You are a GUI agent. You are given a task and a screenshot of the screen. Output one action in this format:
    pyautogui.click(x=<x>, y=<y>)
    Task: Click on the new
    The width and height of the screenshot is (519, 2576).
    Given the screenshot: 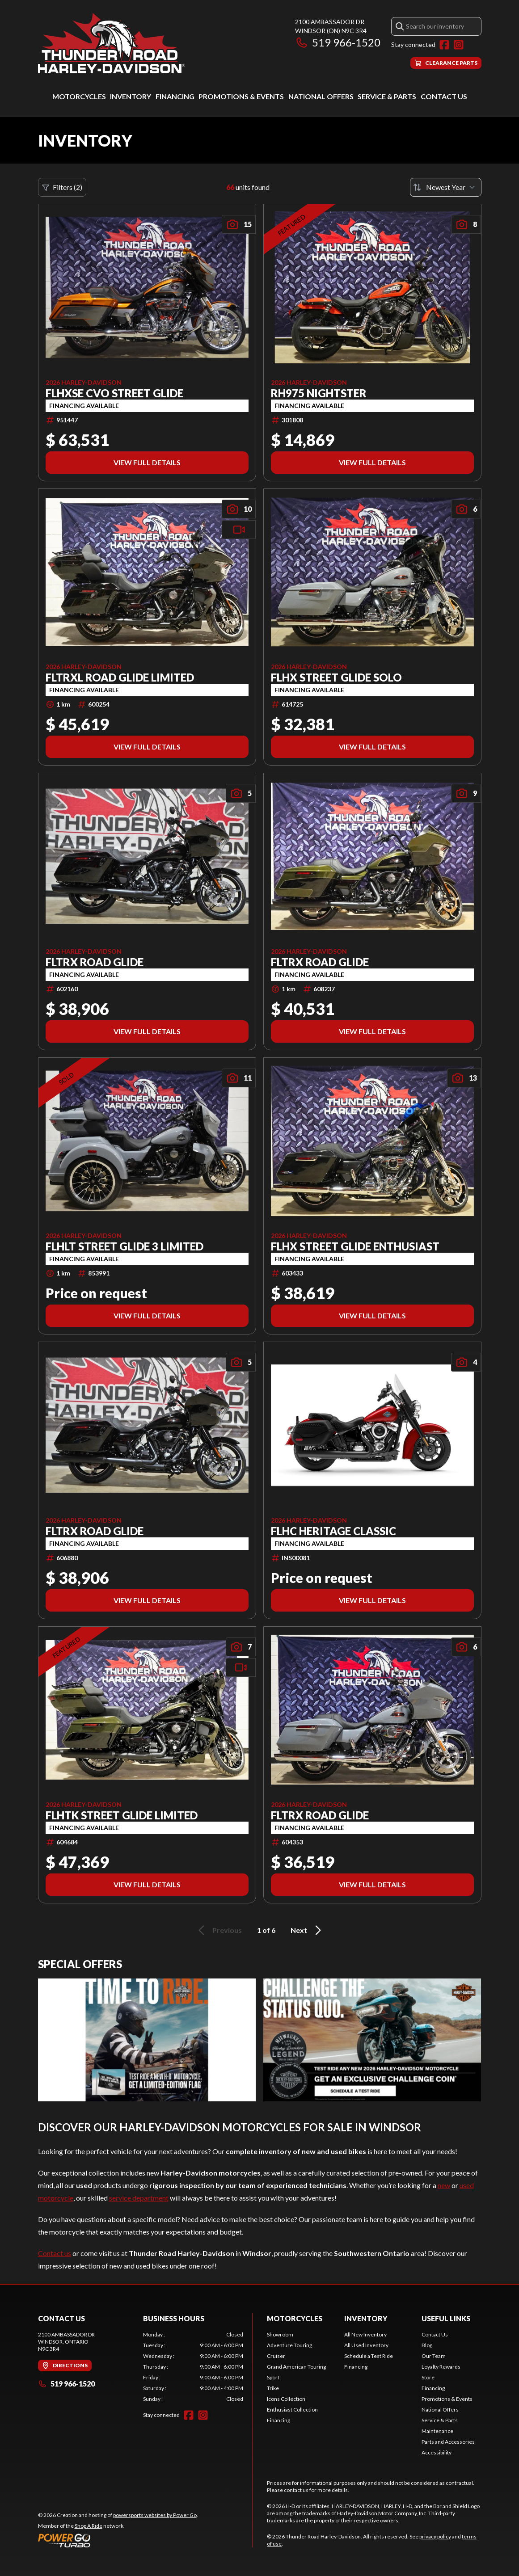 What is the action you would take?
    pyautogui.click(x=444, y=2185)
    